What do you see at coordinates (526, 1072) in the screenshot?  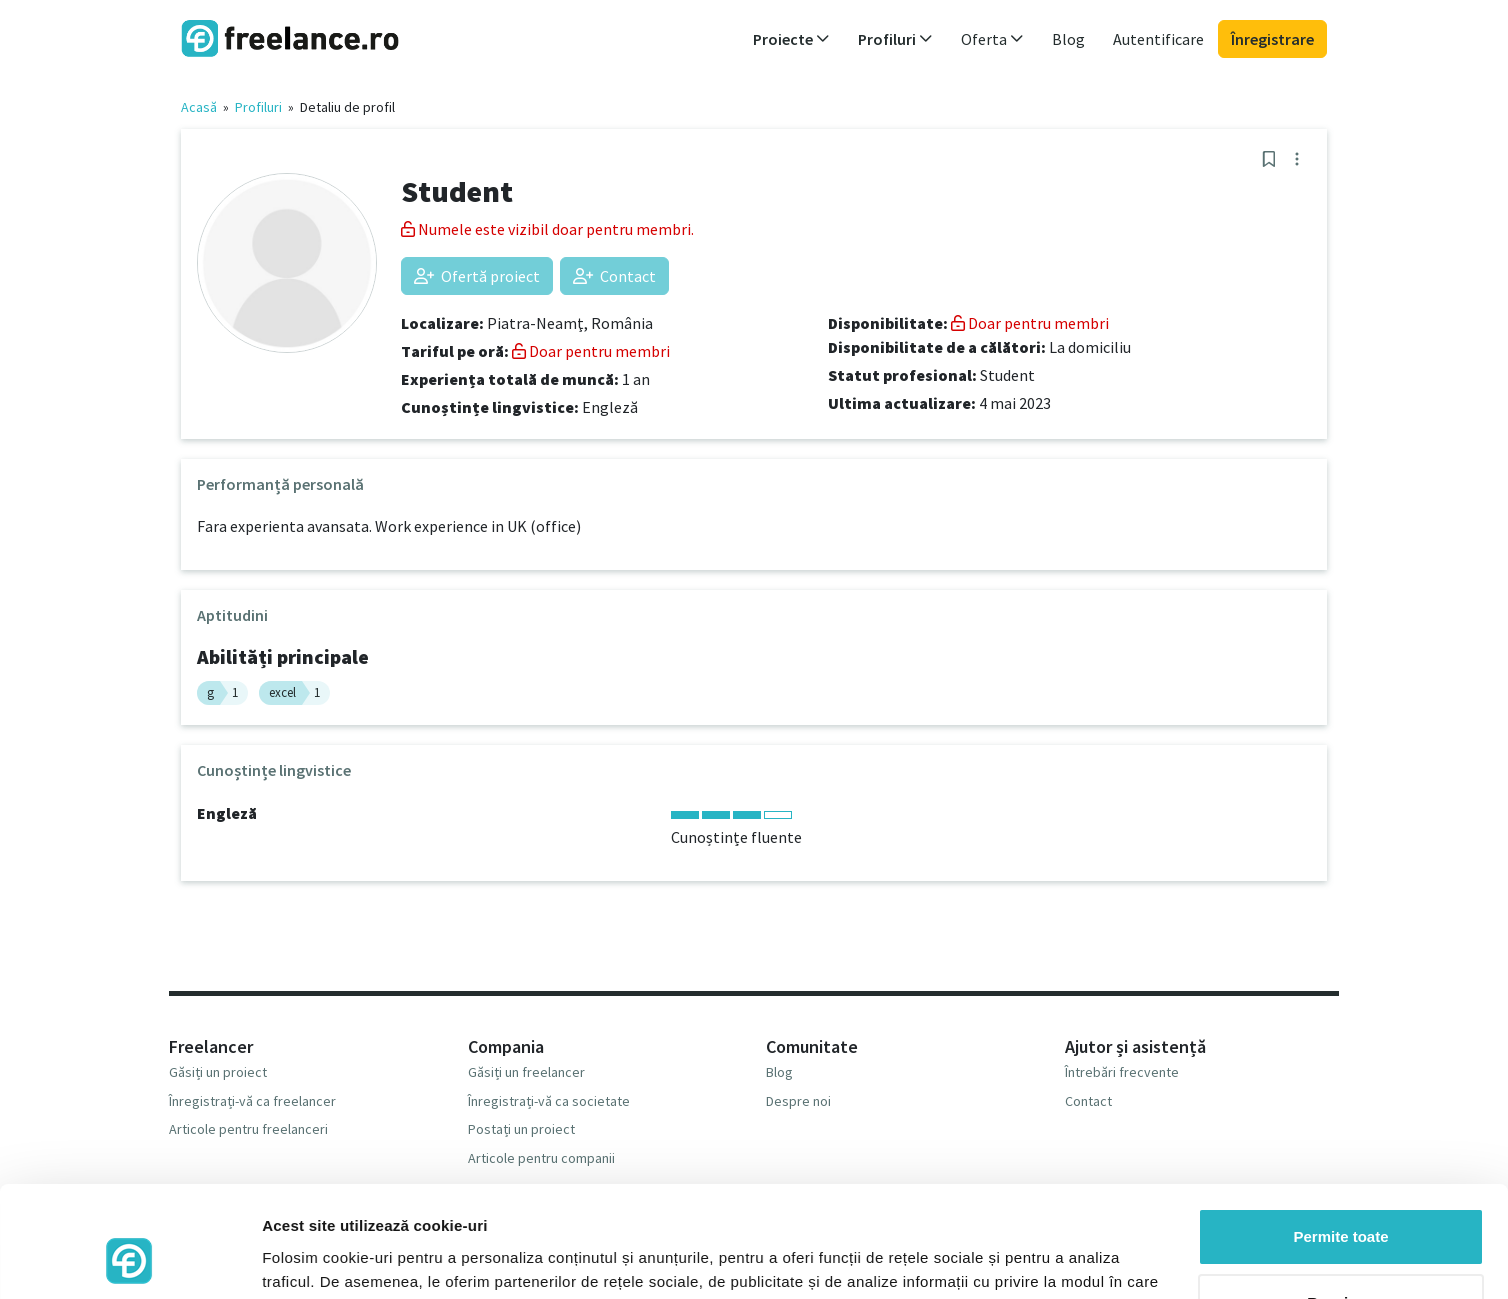 I see `Găsiți un freelancer` at bounding box center [526, 1072].